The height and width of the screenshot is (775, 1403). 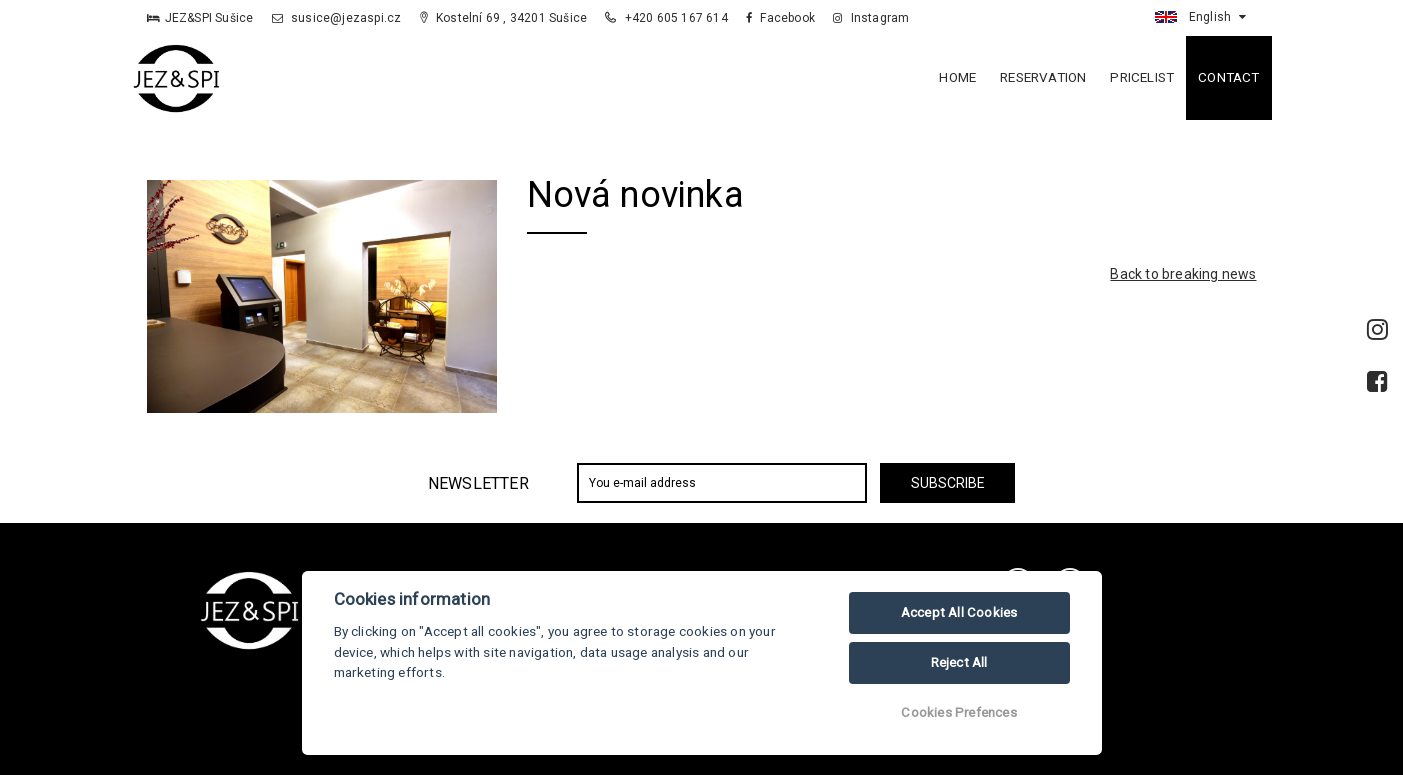 I want to click on Instagram, so click(x=871, y=18).